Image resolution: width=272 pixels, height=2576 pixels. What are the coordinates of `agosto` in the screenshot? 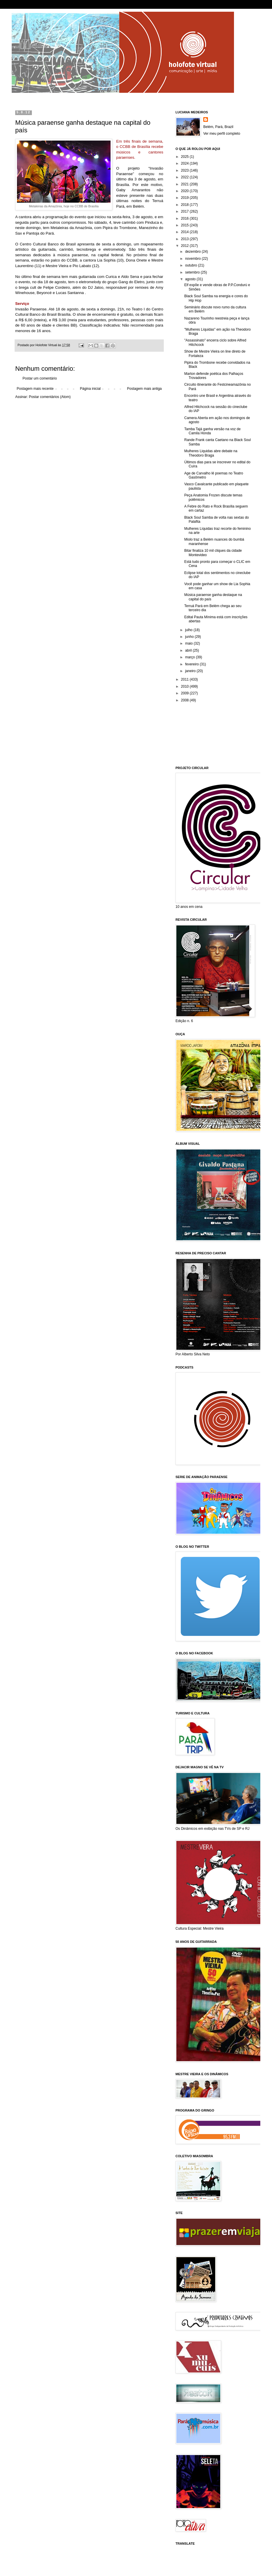 It's located at (191, 279).